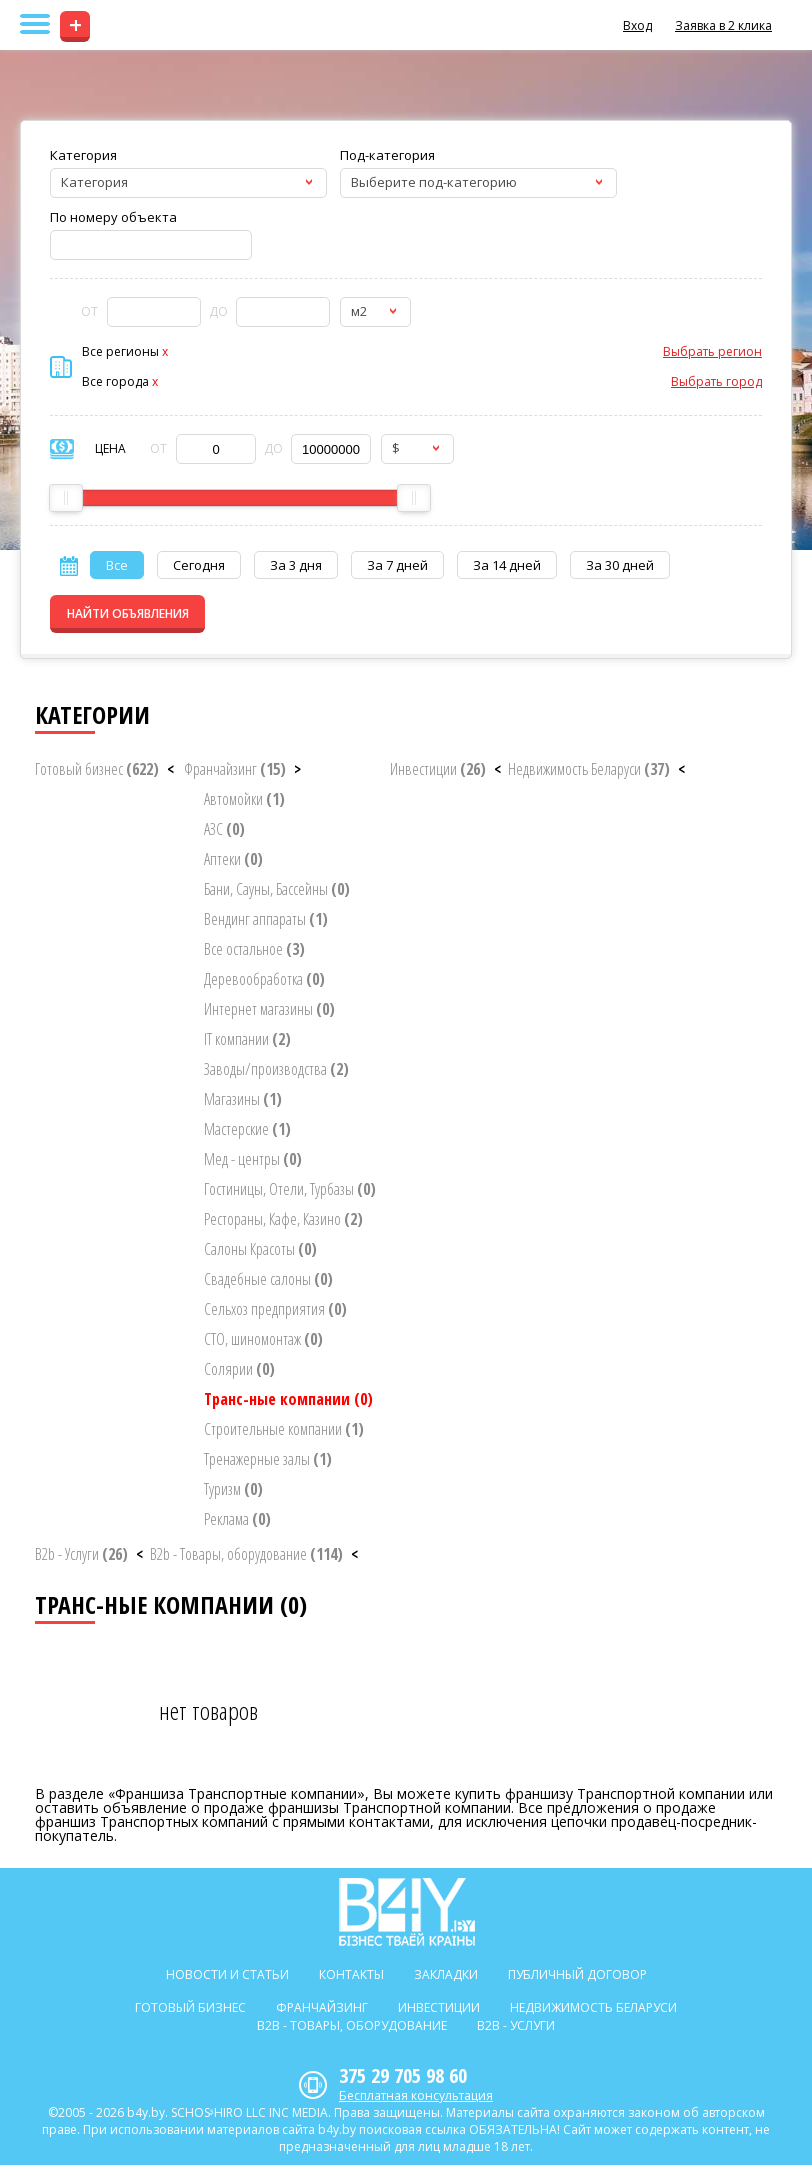 This screenshot has height=2165, width=812. What do you see at coordinates (244, 799) in the screenshot?
I see `Автомойки` at bounding box center [244, 799].